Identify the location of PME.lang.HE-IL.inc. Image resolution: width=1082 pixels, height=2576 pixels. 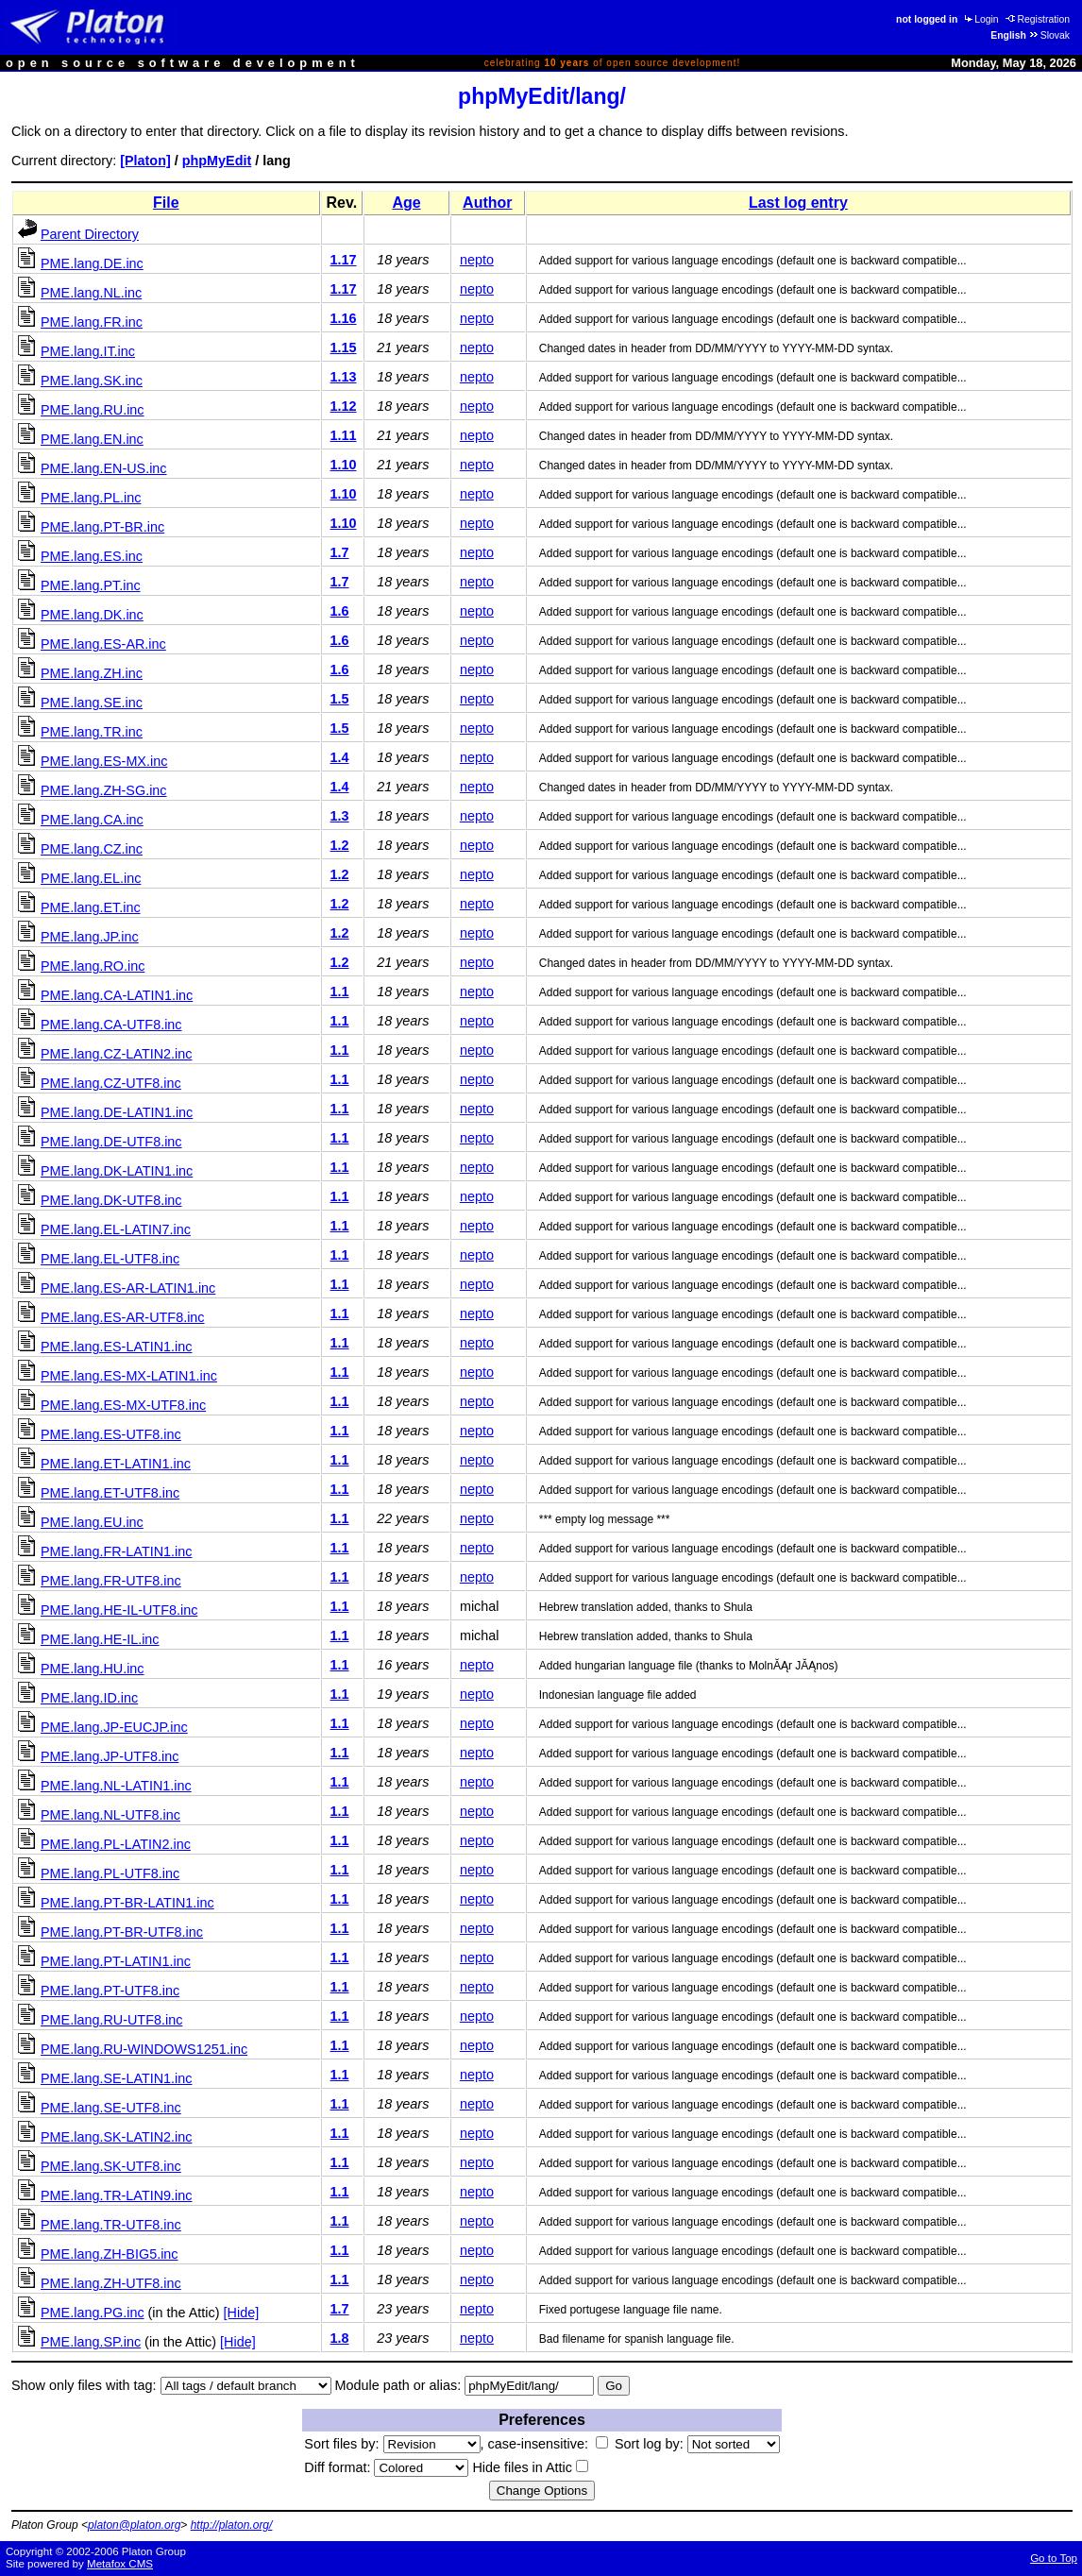
(100, 1639).